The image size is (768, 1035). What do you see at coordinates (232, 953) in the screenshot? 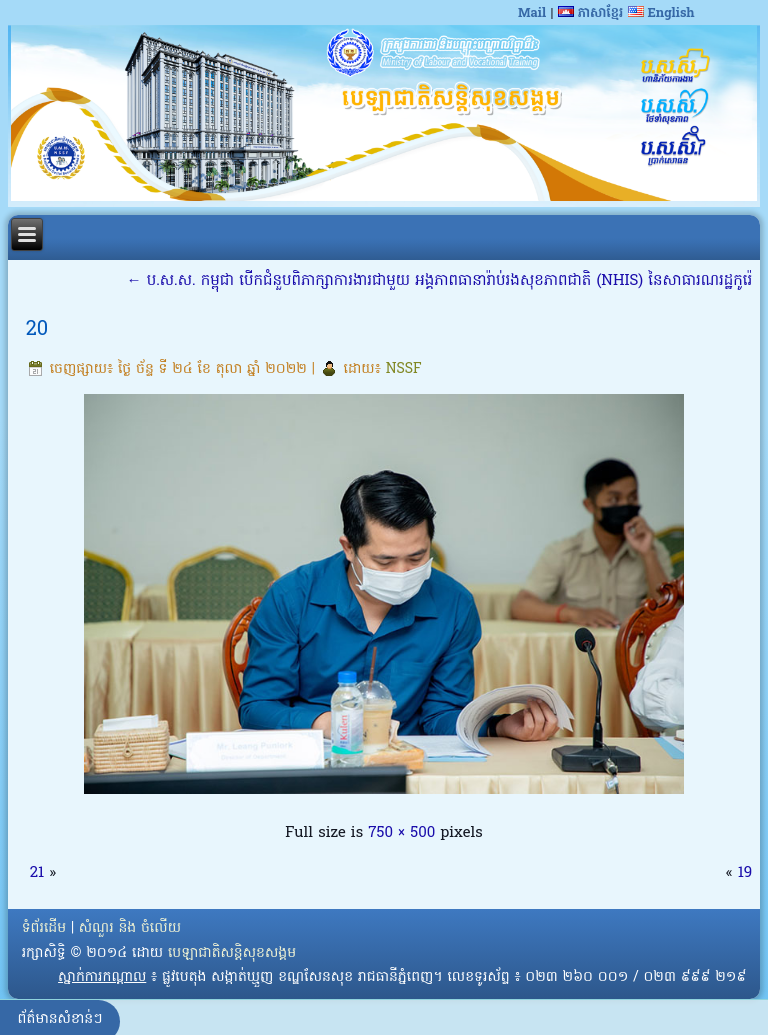
I see `បេឡាជាតិសន្តិសុខសង្គម` at bounding box center [232, 953].